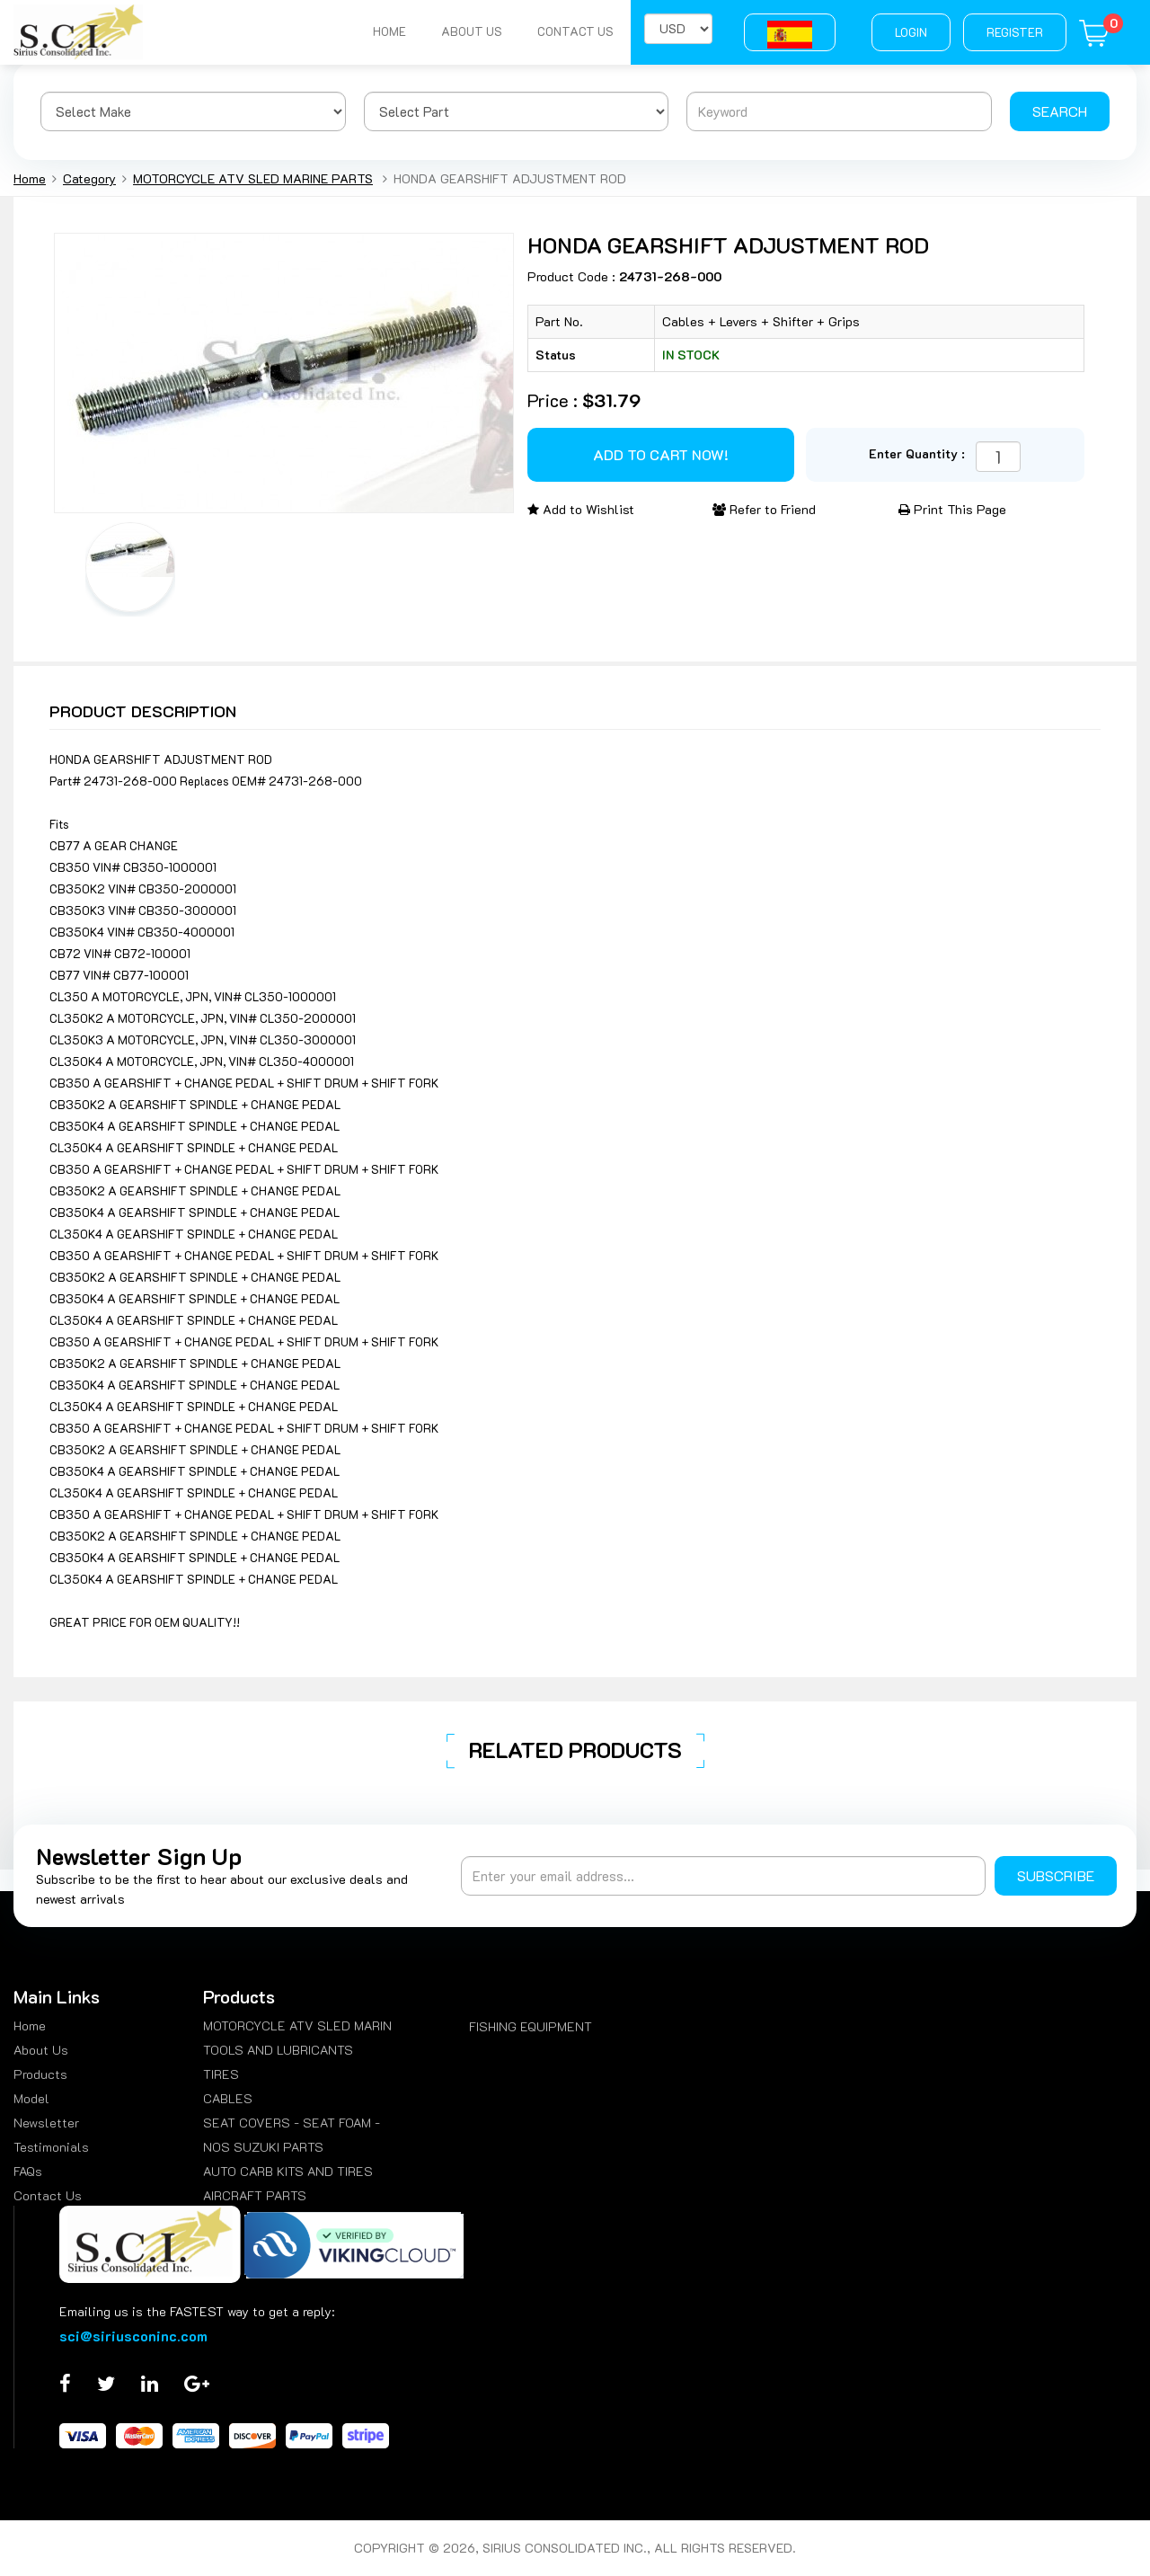 This screenshot has width=1150, height=2576. What do you see at coordinates (89, 178) in the screenshot?
I see `Category` at bounding box center [89, 178].